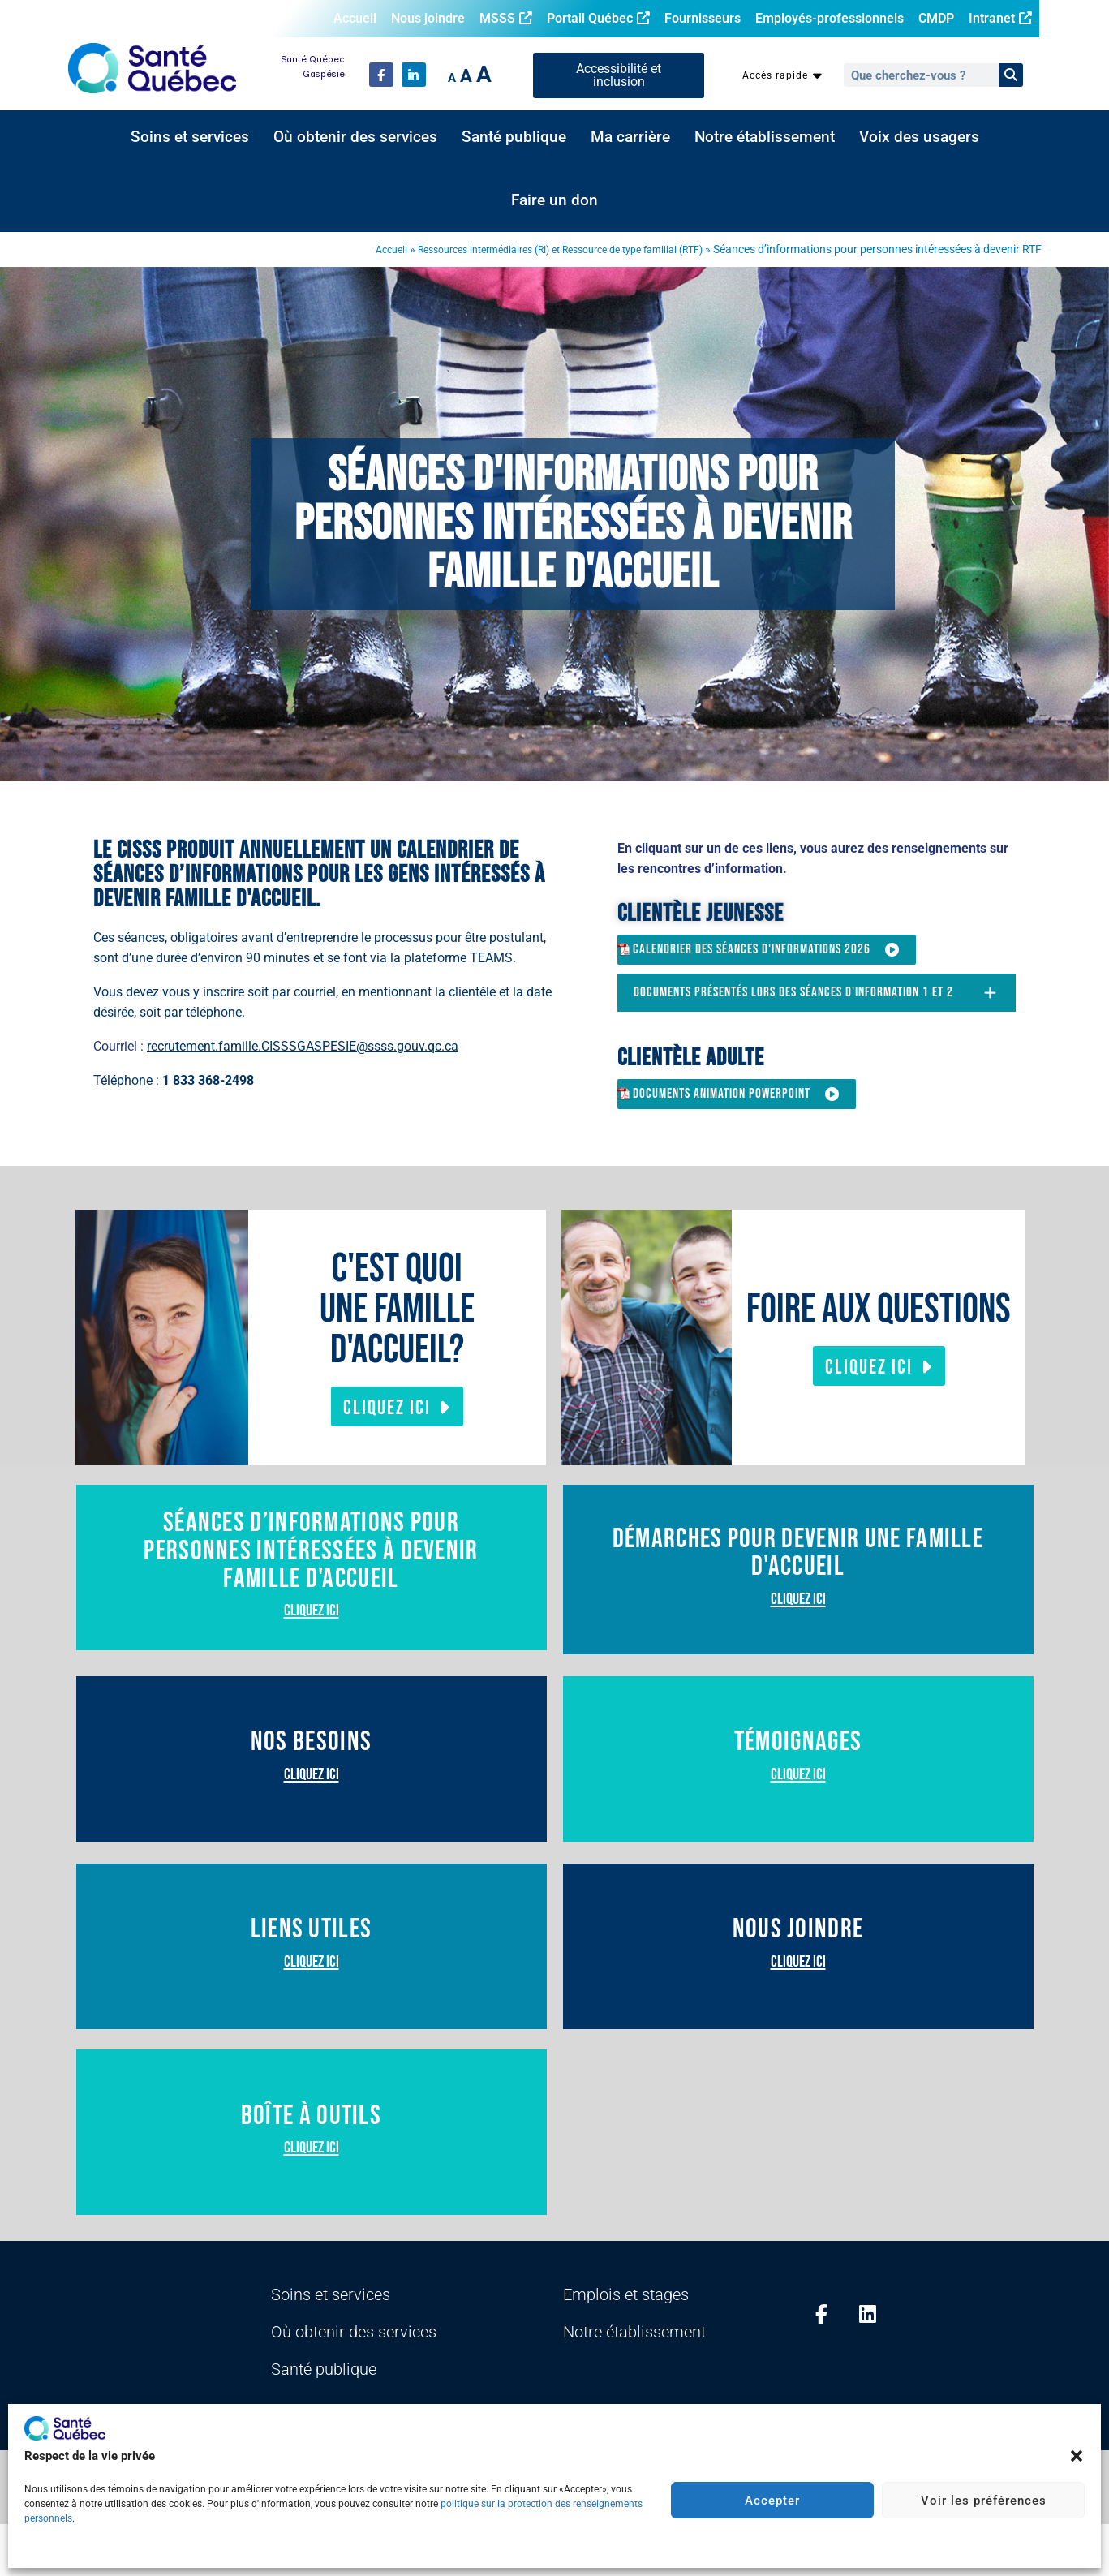 This screenshot has width=1109, height=2576. I want to click on CMDP, so click(936, 18).